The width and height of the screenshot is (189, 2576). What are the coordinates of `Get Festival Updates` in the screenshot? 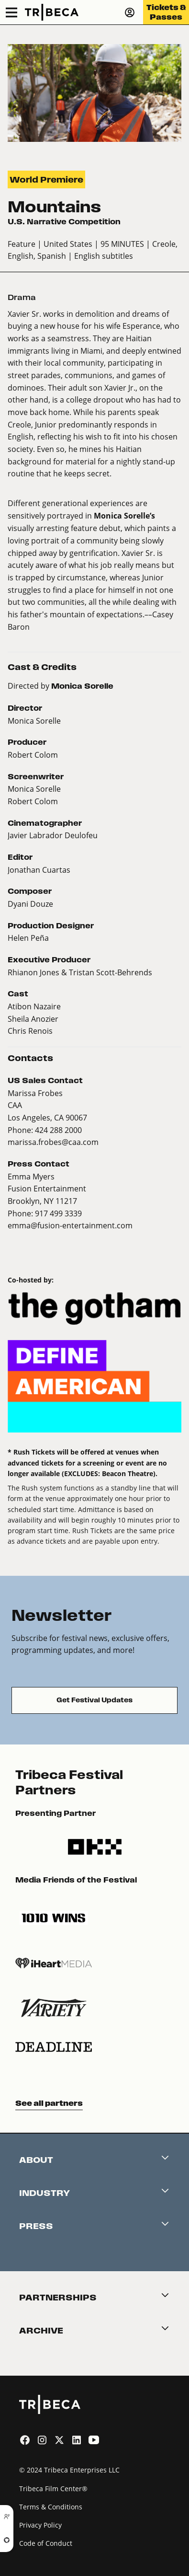 It's located at (94, 1700).